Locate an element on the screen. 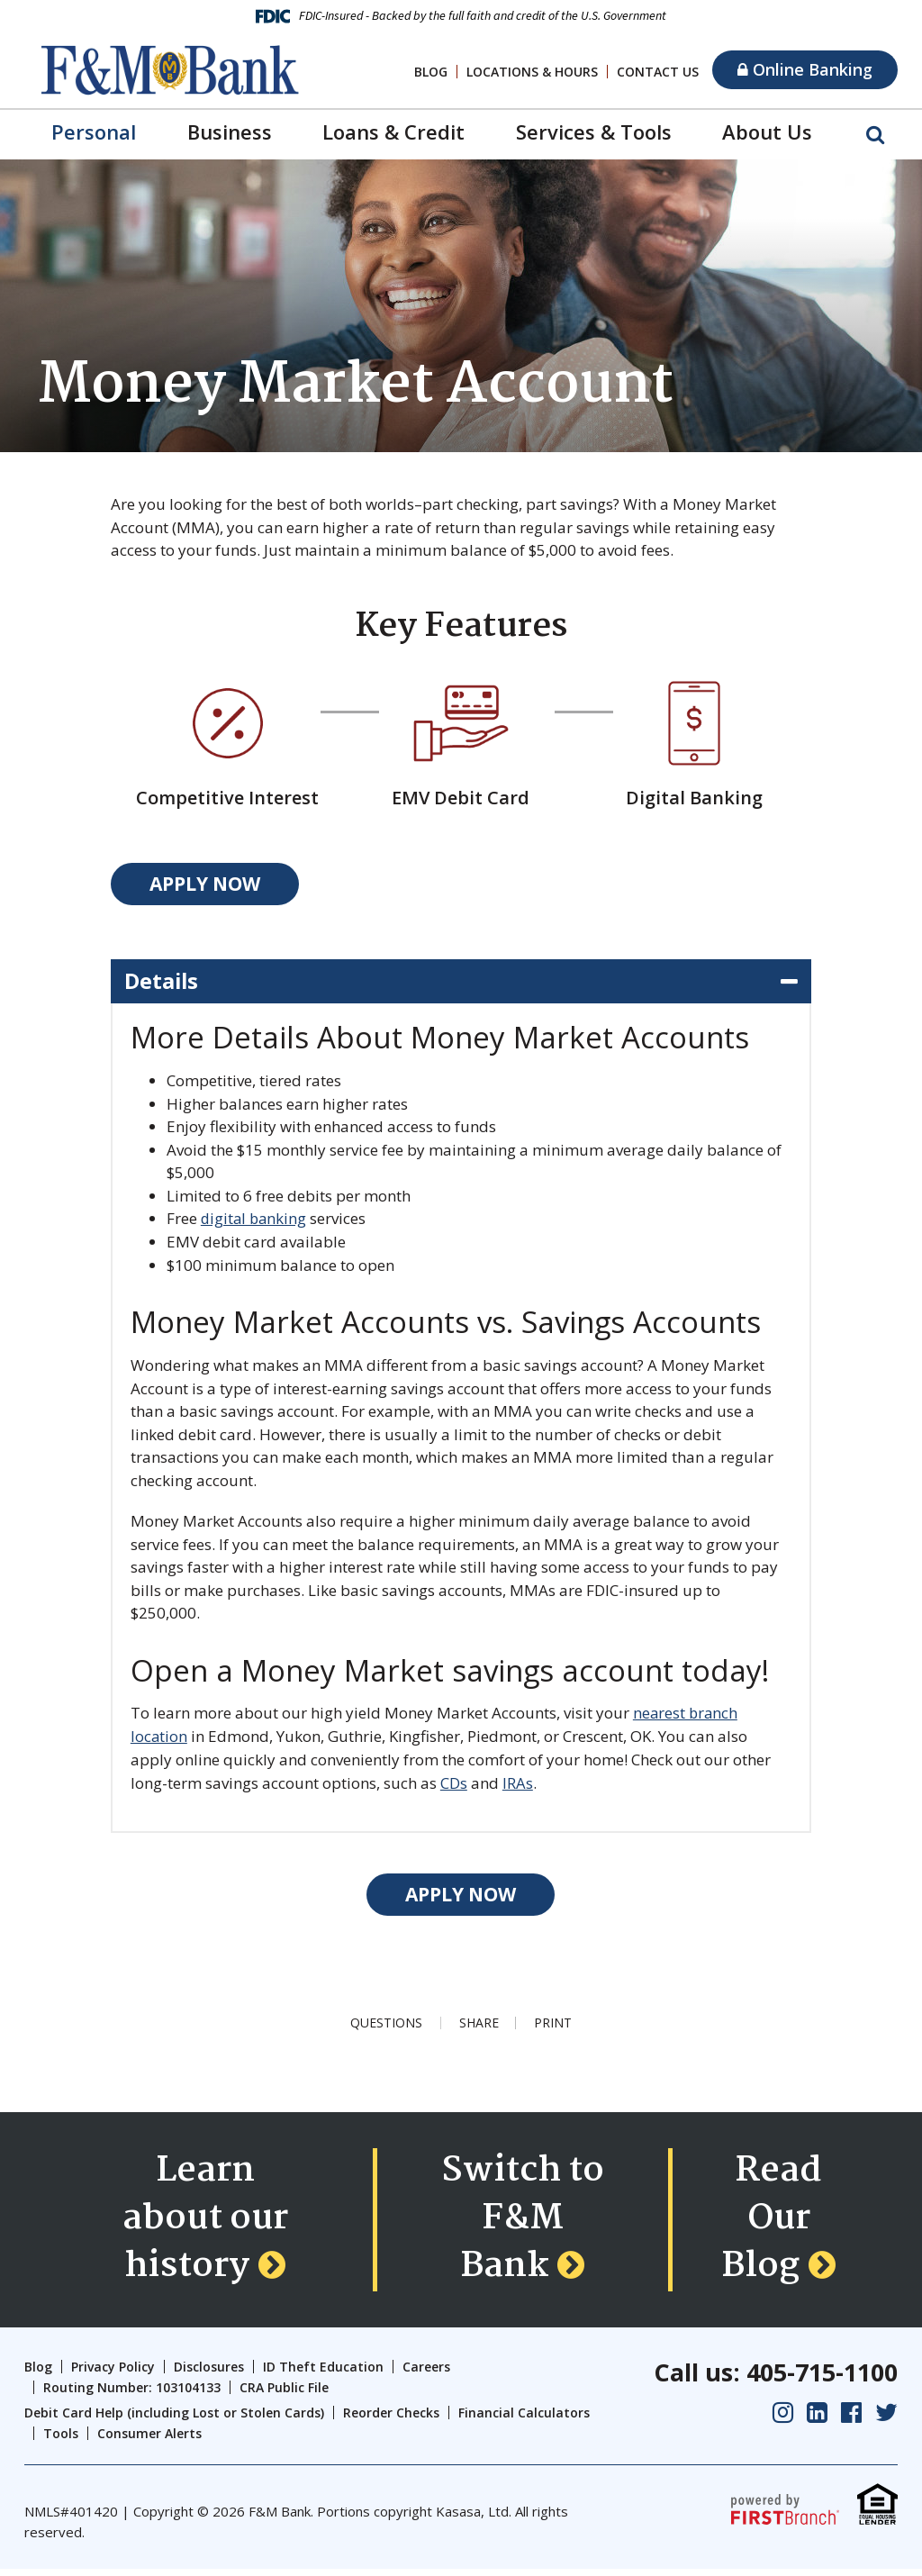  Disclosures is located at coordinates (209, 2373).